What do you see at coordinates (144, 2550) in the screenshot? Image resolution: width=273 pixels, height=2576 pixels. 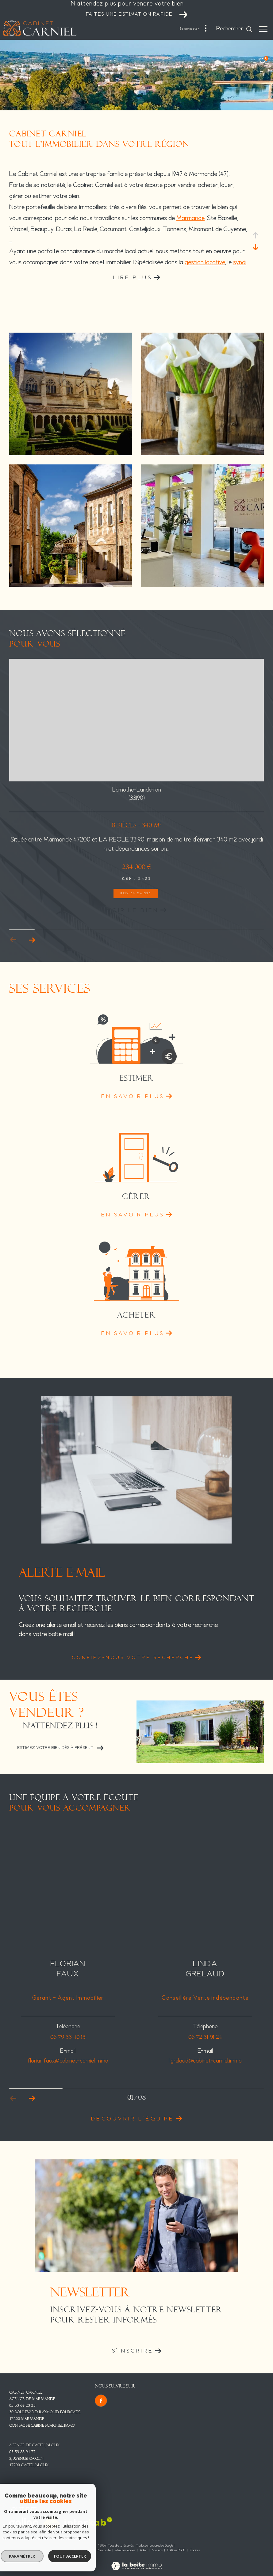 I see `Admin` at bounding box center [144, 2550].